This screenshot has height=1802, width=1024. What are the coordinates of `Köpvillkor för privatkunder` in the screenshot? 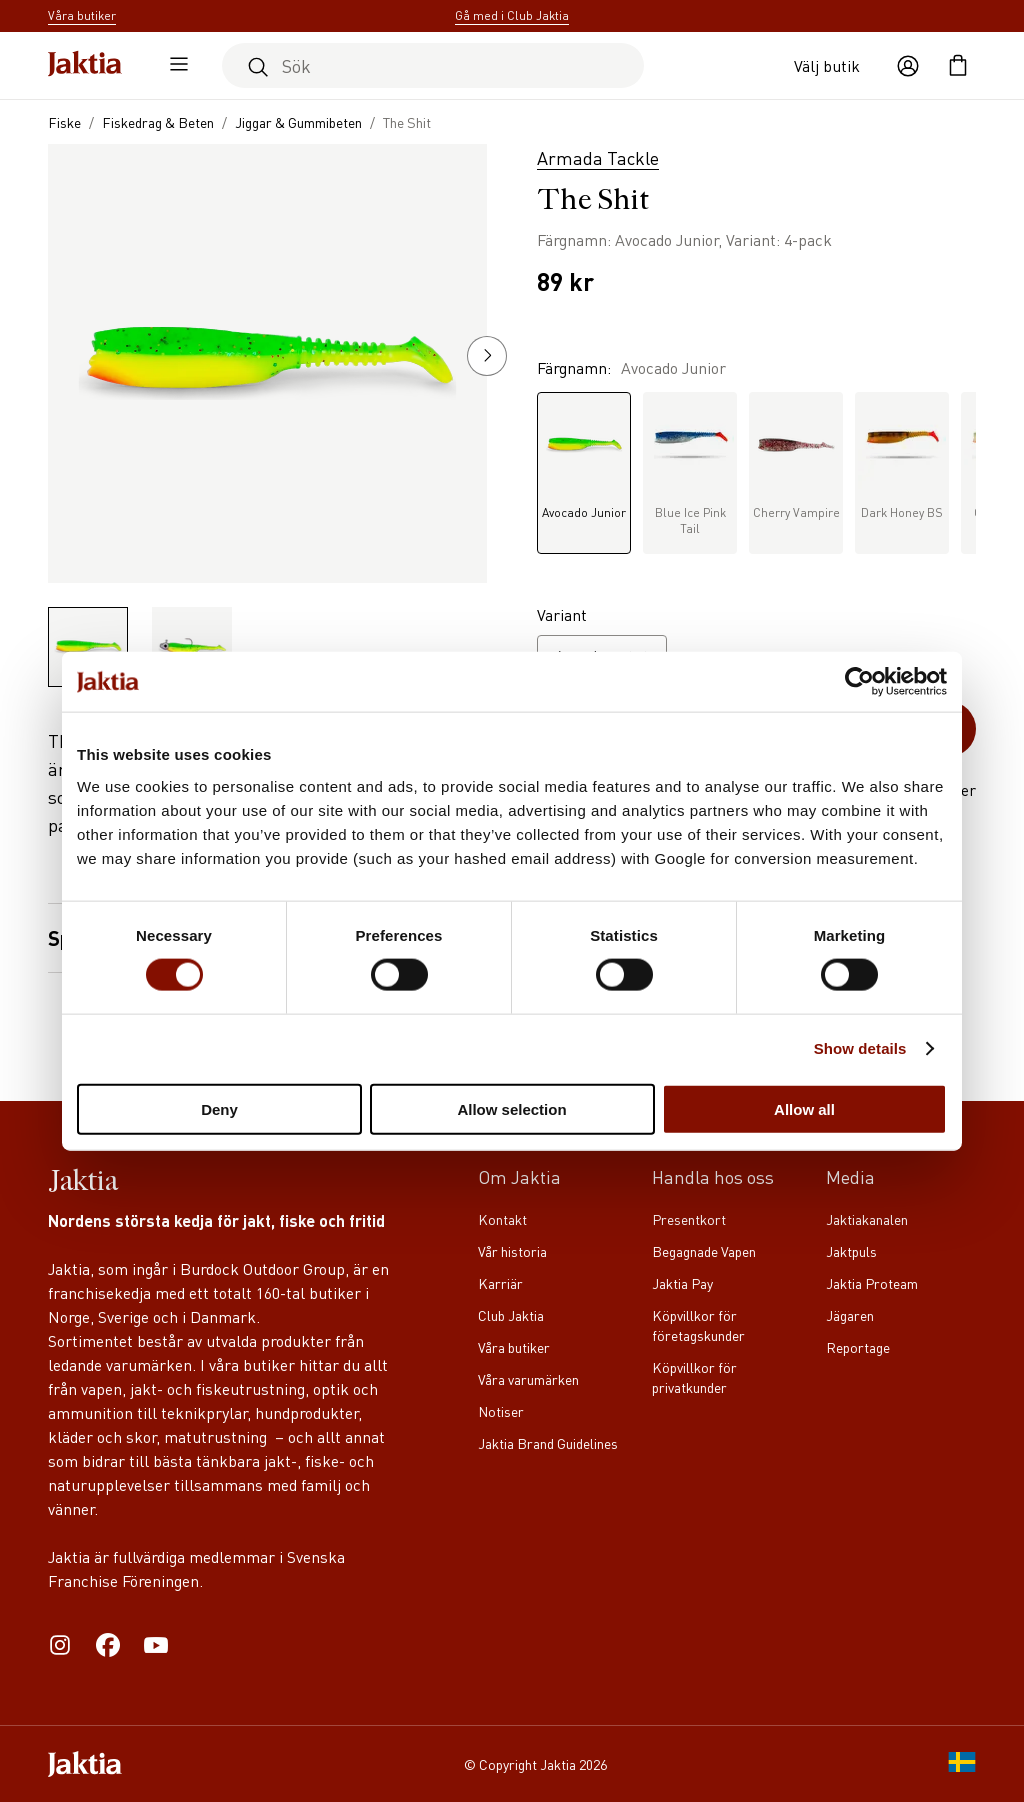 It's located at (694, 1377).